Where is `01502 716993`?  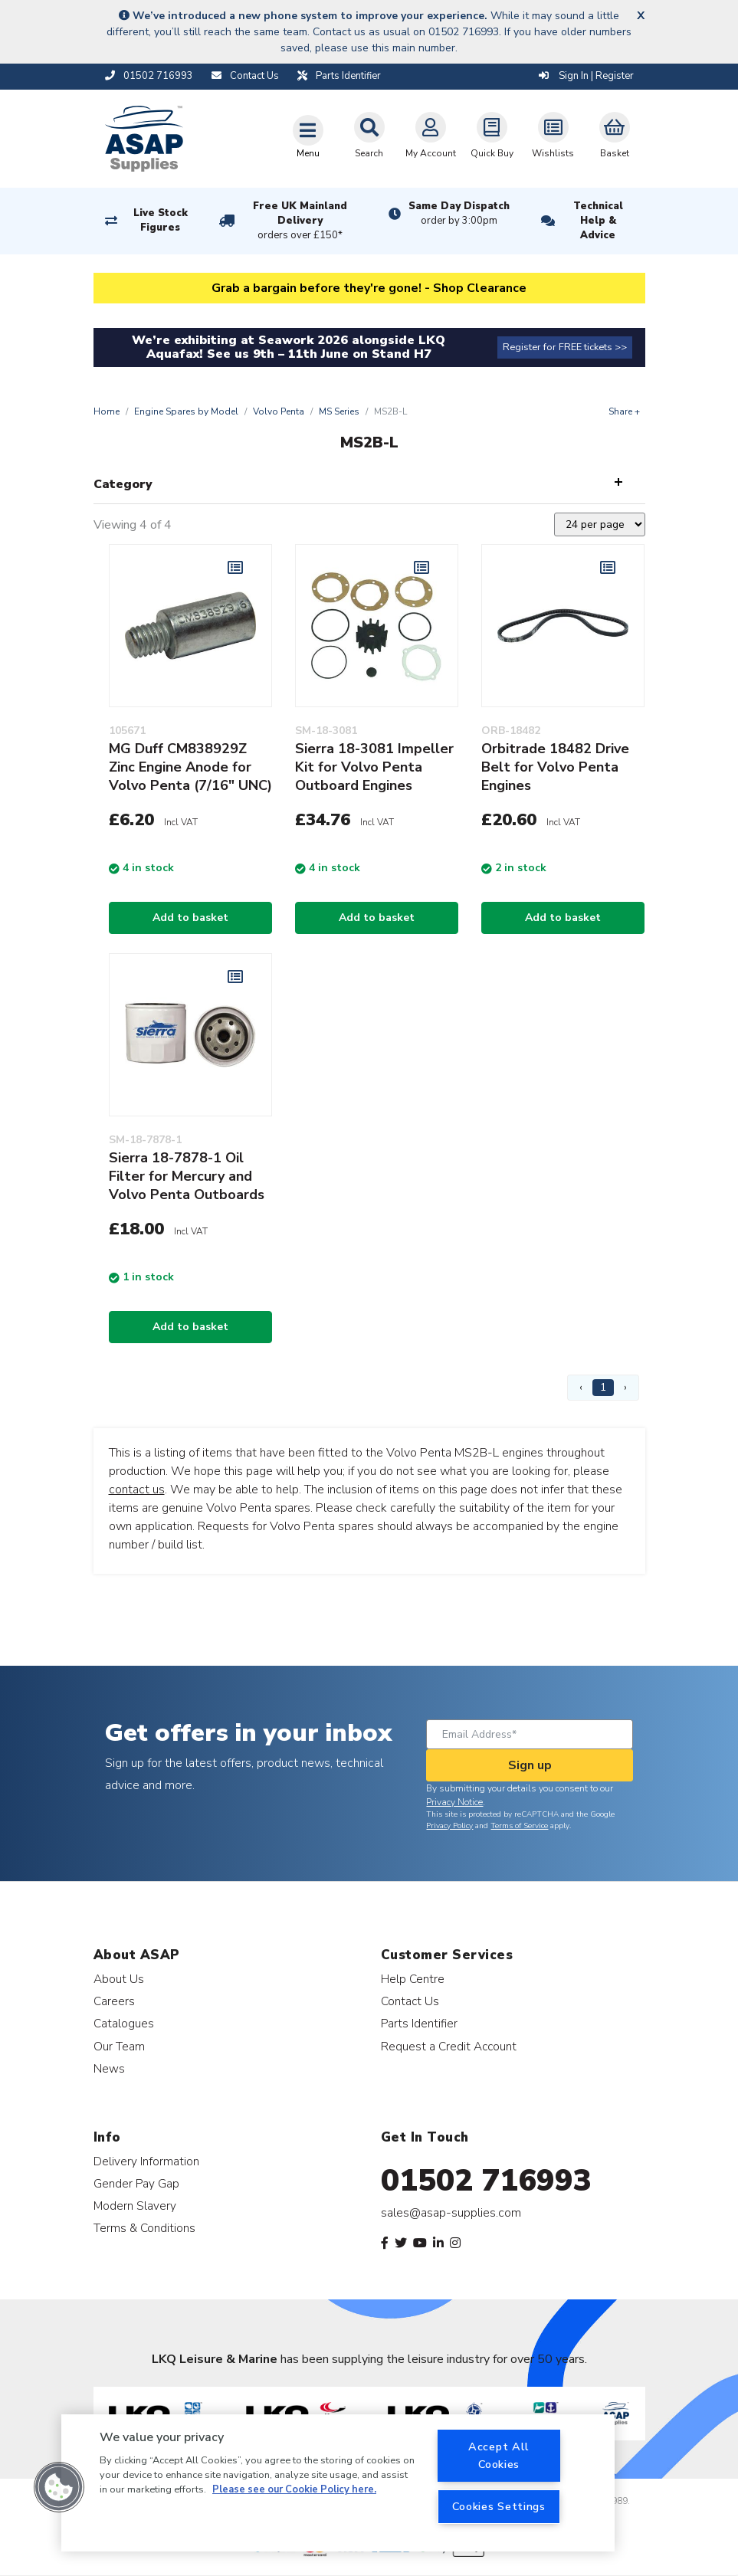
01502 716993 is located at coordinates (486, 2180).